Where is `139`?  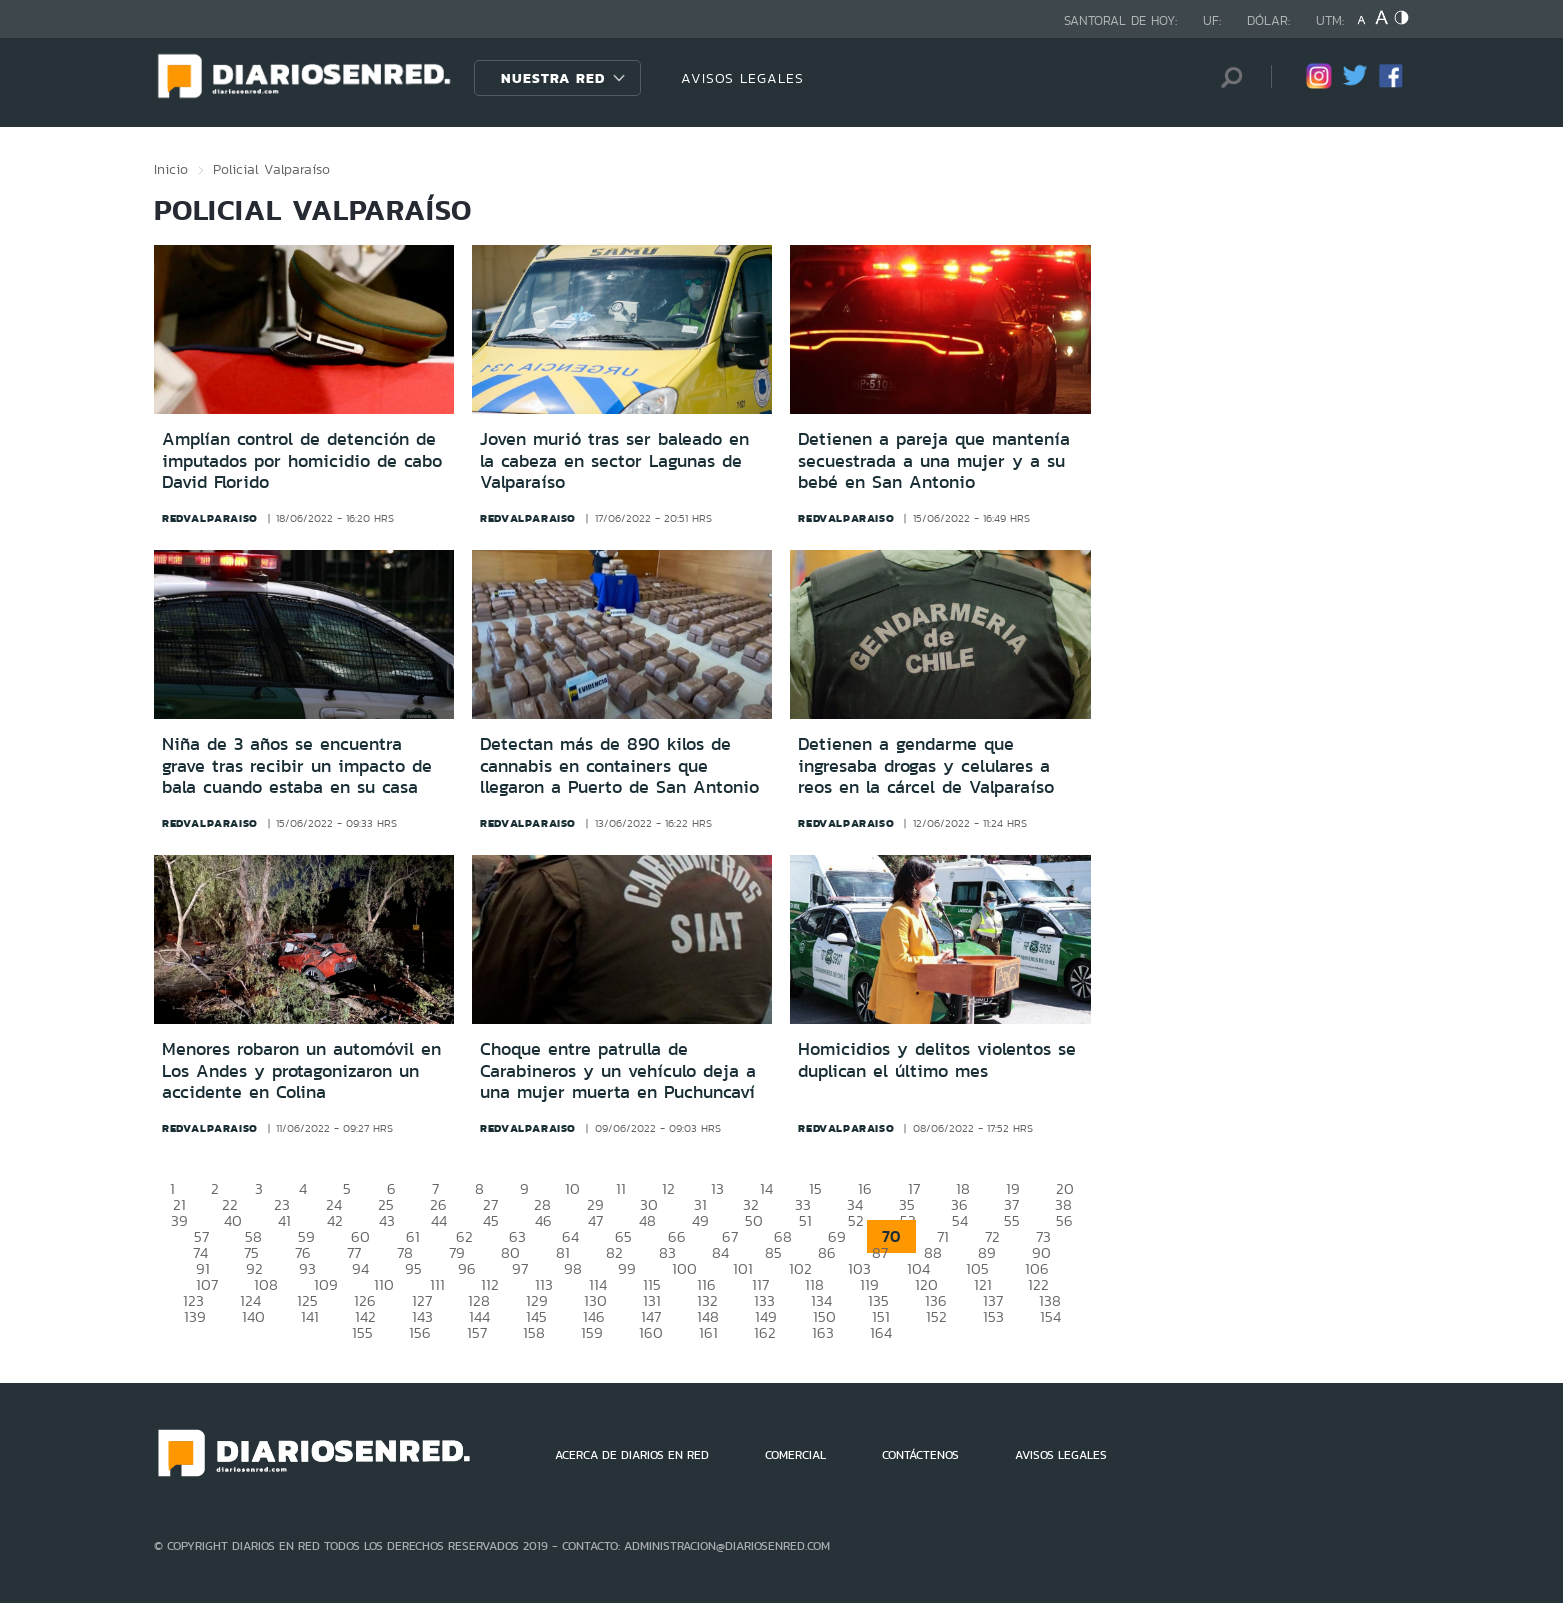
139 is located at coordinates (195, 1316).